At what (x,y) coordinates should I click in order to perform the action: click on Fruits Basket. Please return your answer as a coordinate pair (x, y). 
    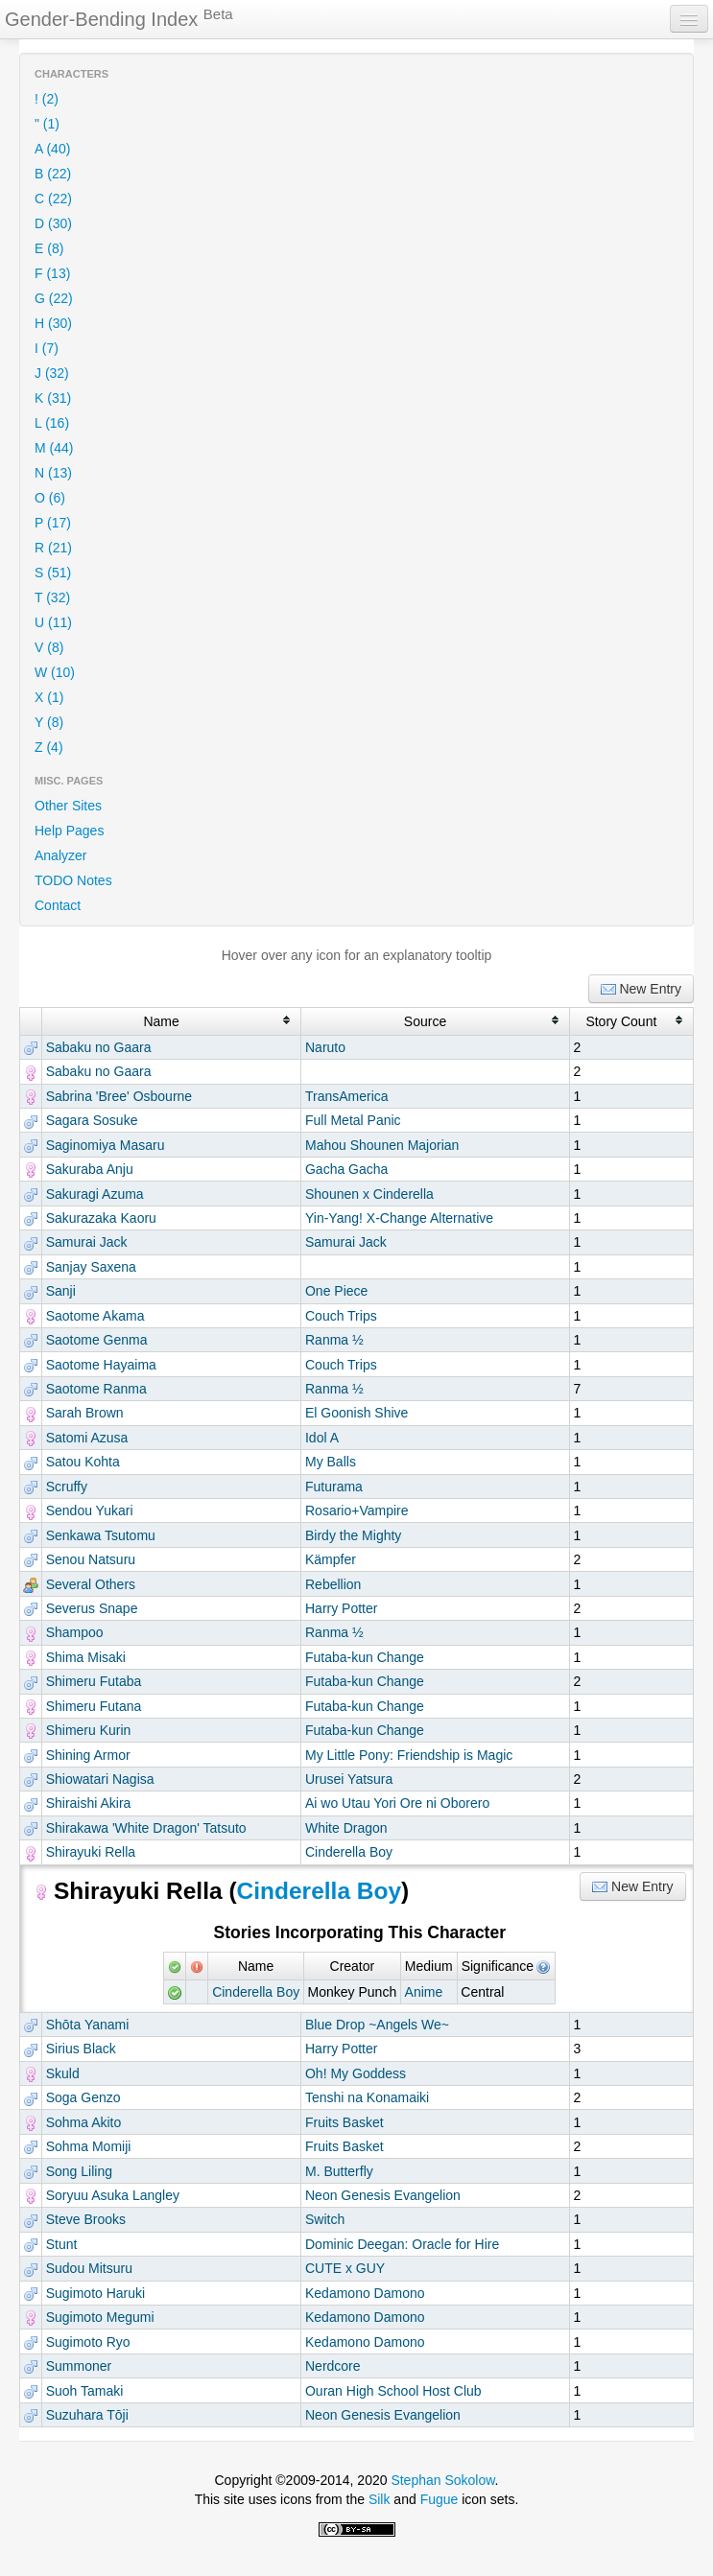
    Looking at the image, I should click on (344, 2122).